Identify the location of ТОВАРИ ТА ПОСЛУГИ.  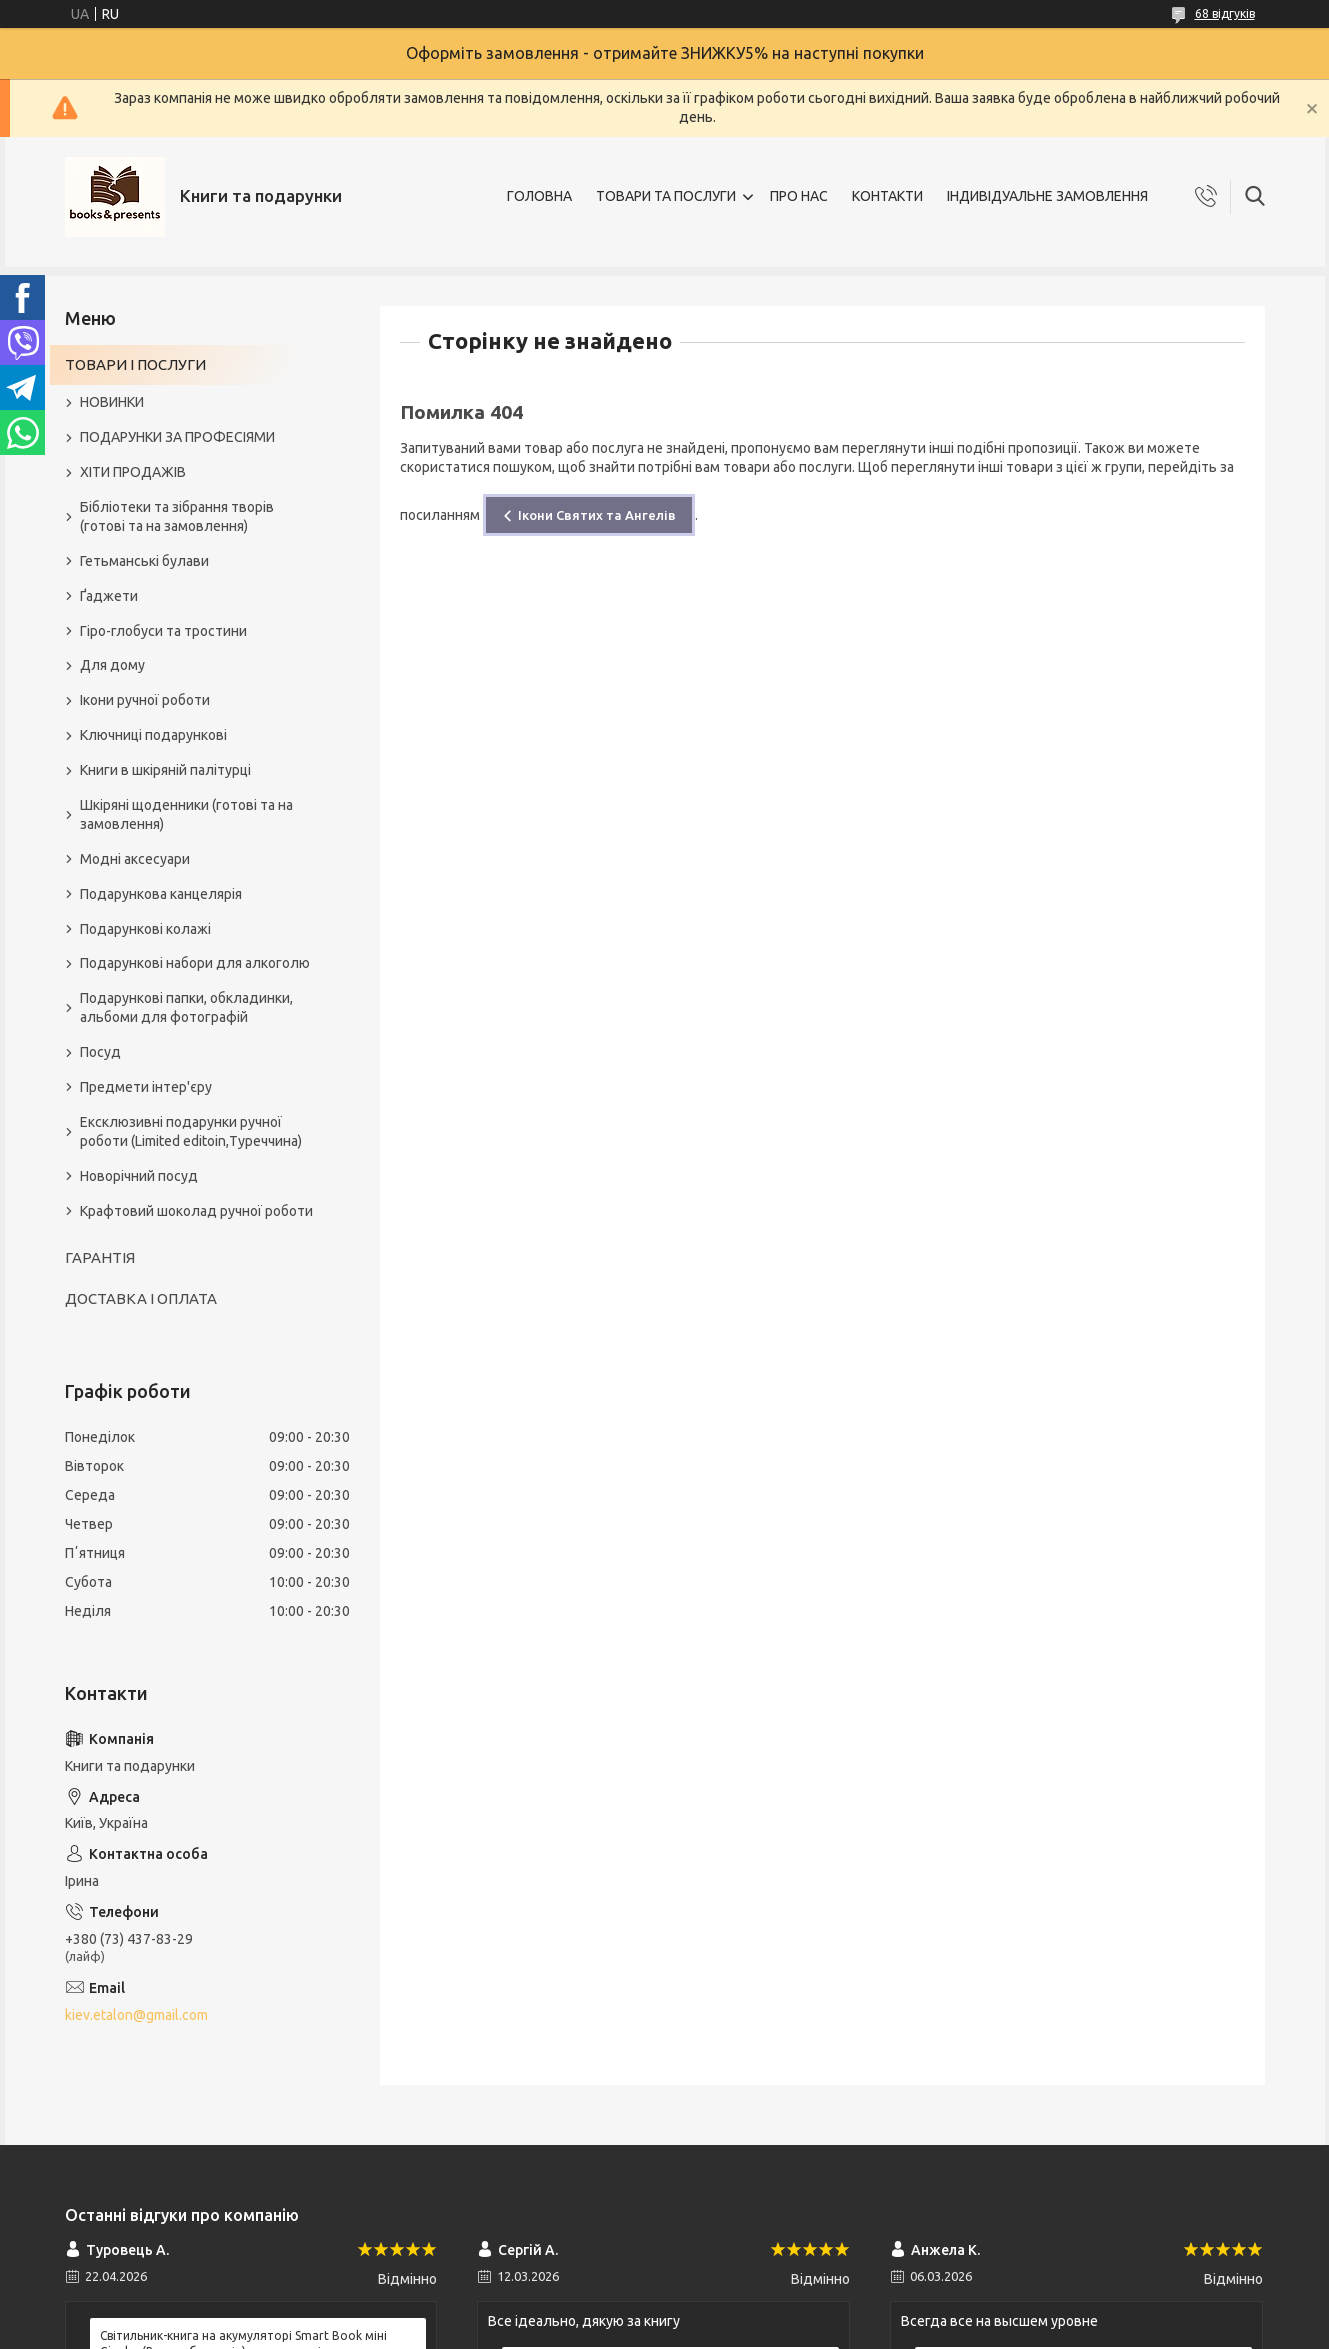
(666, 196).